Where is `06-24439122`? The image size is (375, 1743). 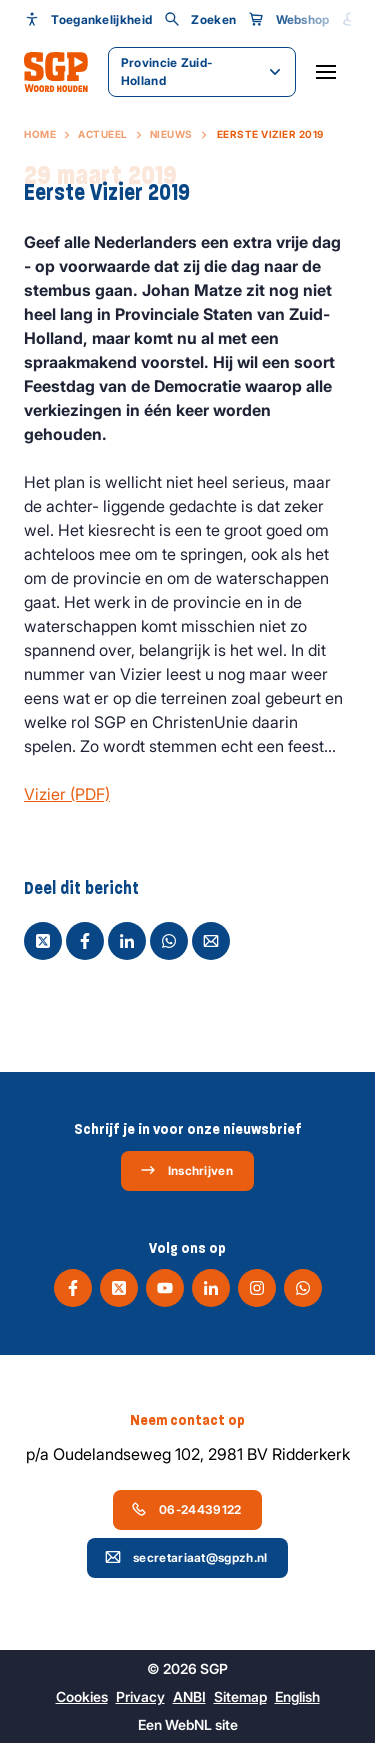 06-24439122 is located at coordinates (186, 1509).